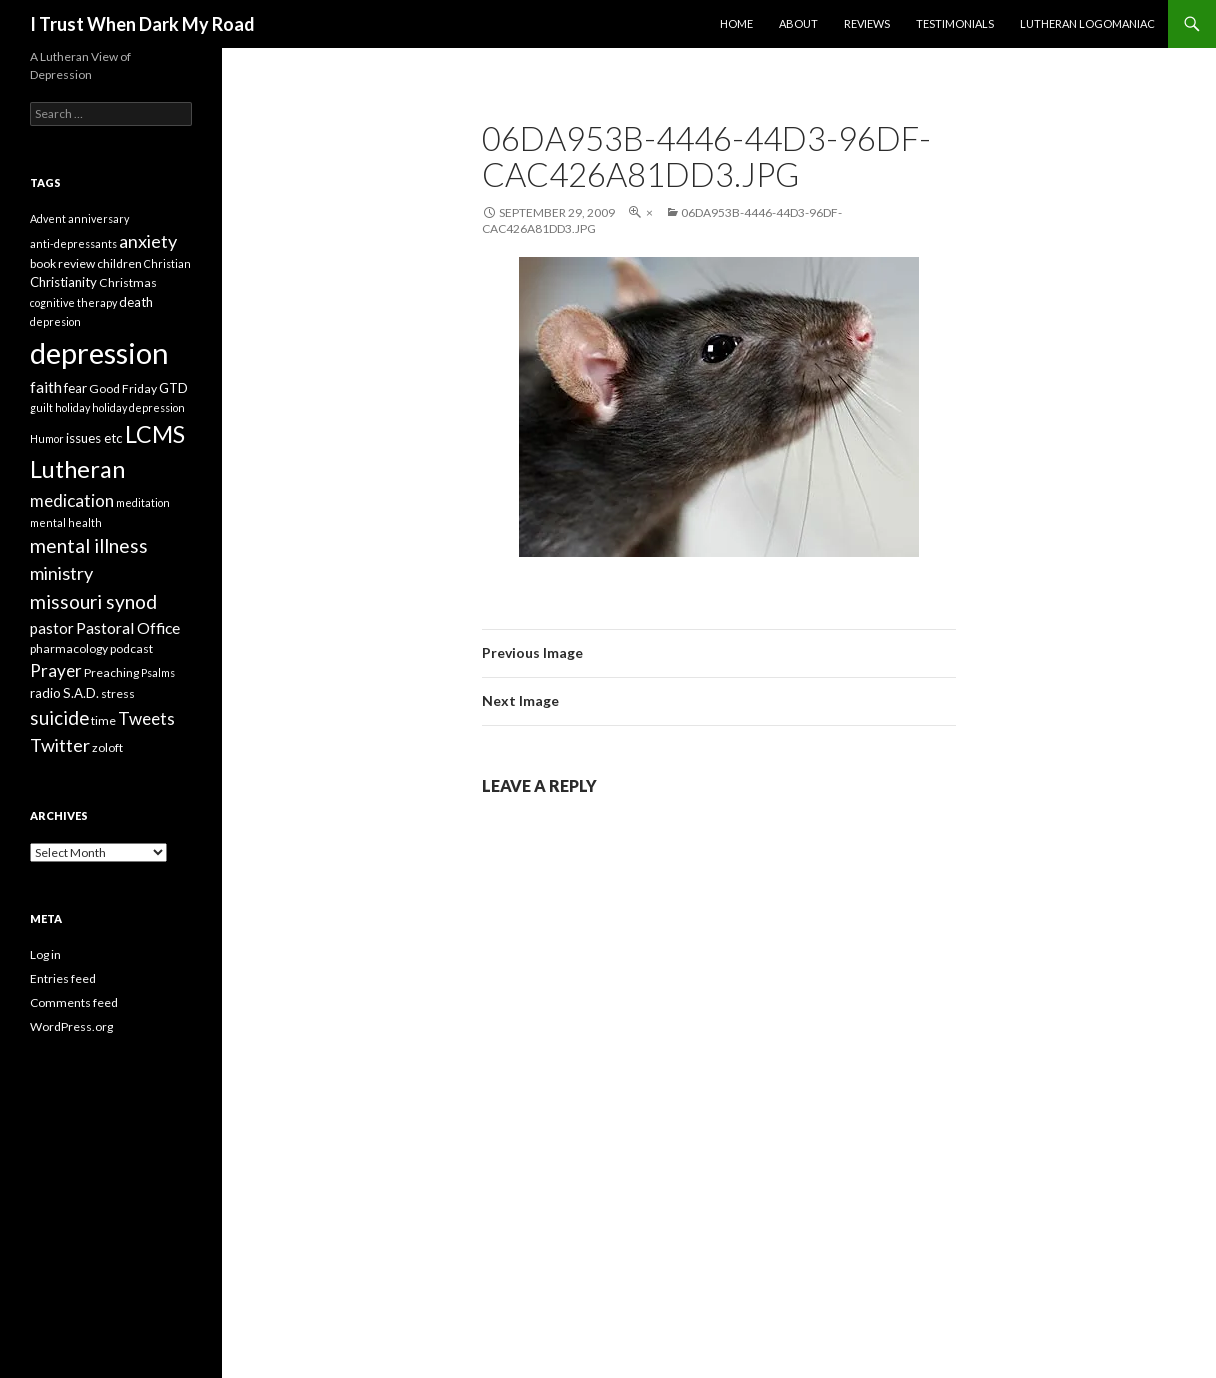 The width and height of the screenshot is (1216, 1378). Describe the element at coordinates (77, 469) in the screenshot. I see `Lutheran [Lutheran (30 items)]` at that location.